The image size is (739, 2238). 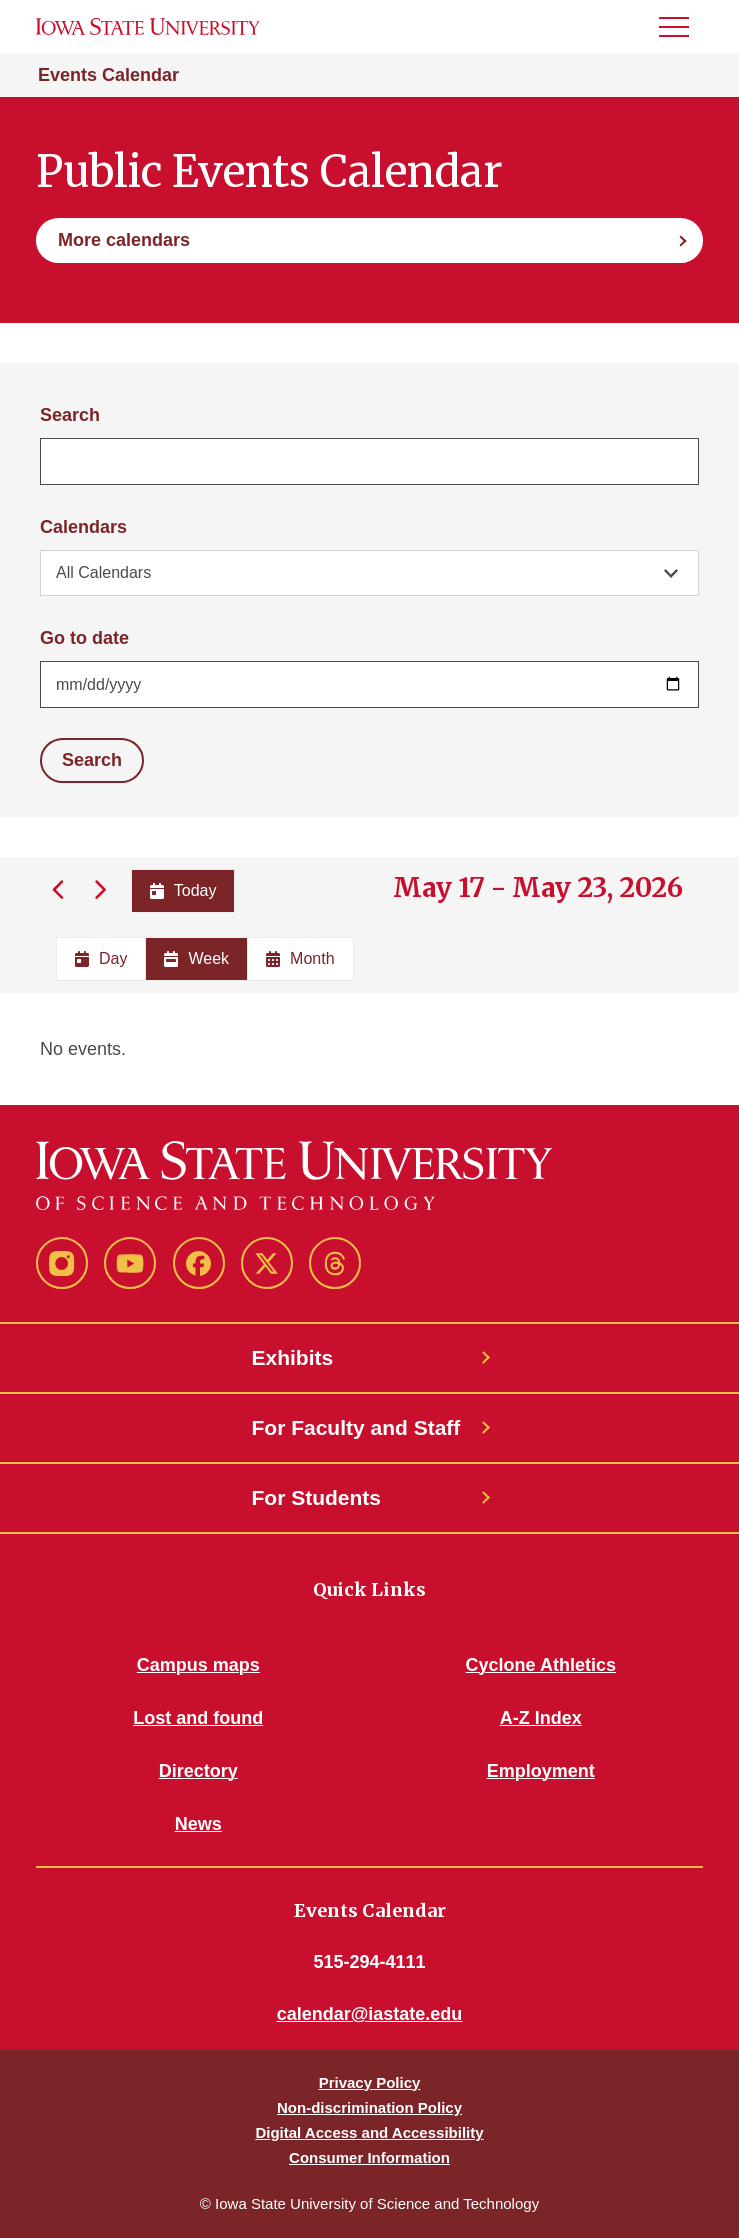 I want to click on For Faculty and Staff, so click(x=356, y=1427).